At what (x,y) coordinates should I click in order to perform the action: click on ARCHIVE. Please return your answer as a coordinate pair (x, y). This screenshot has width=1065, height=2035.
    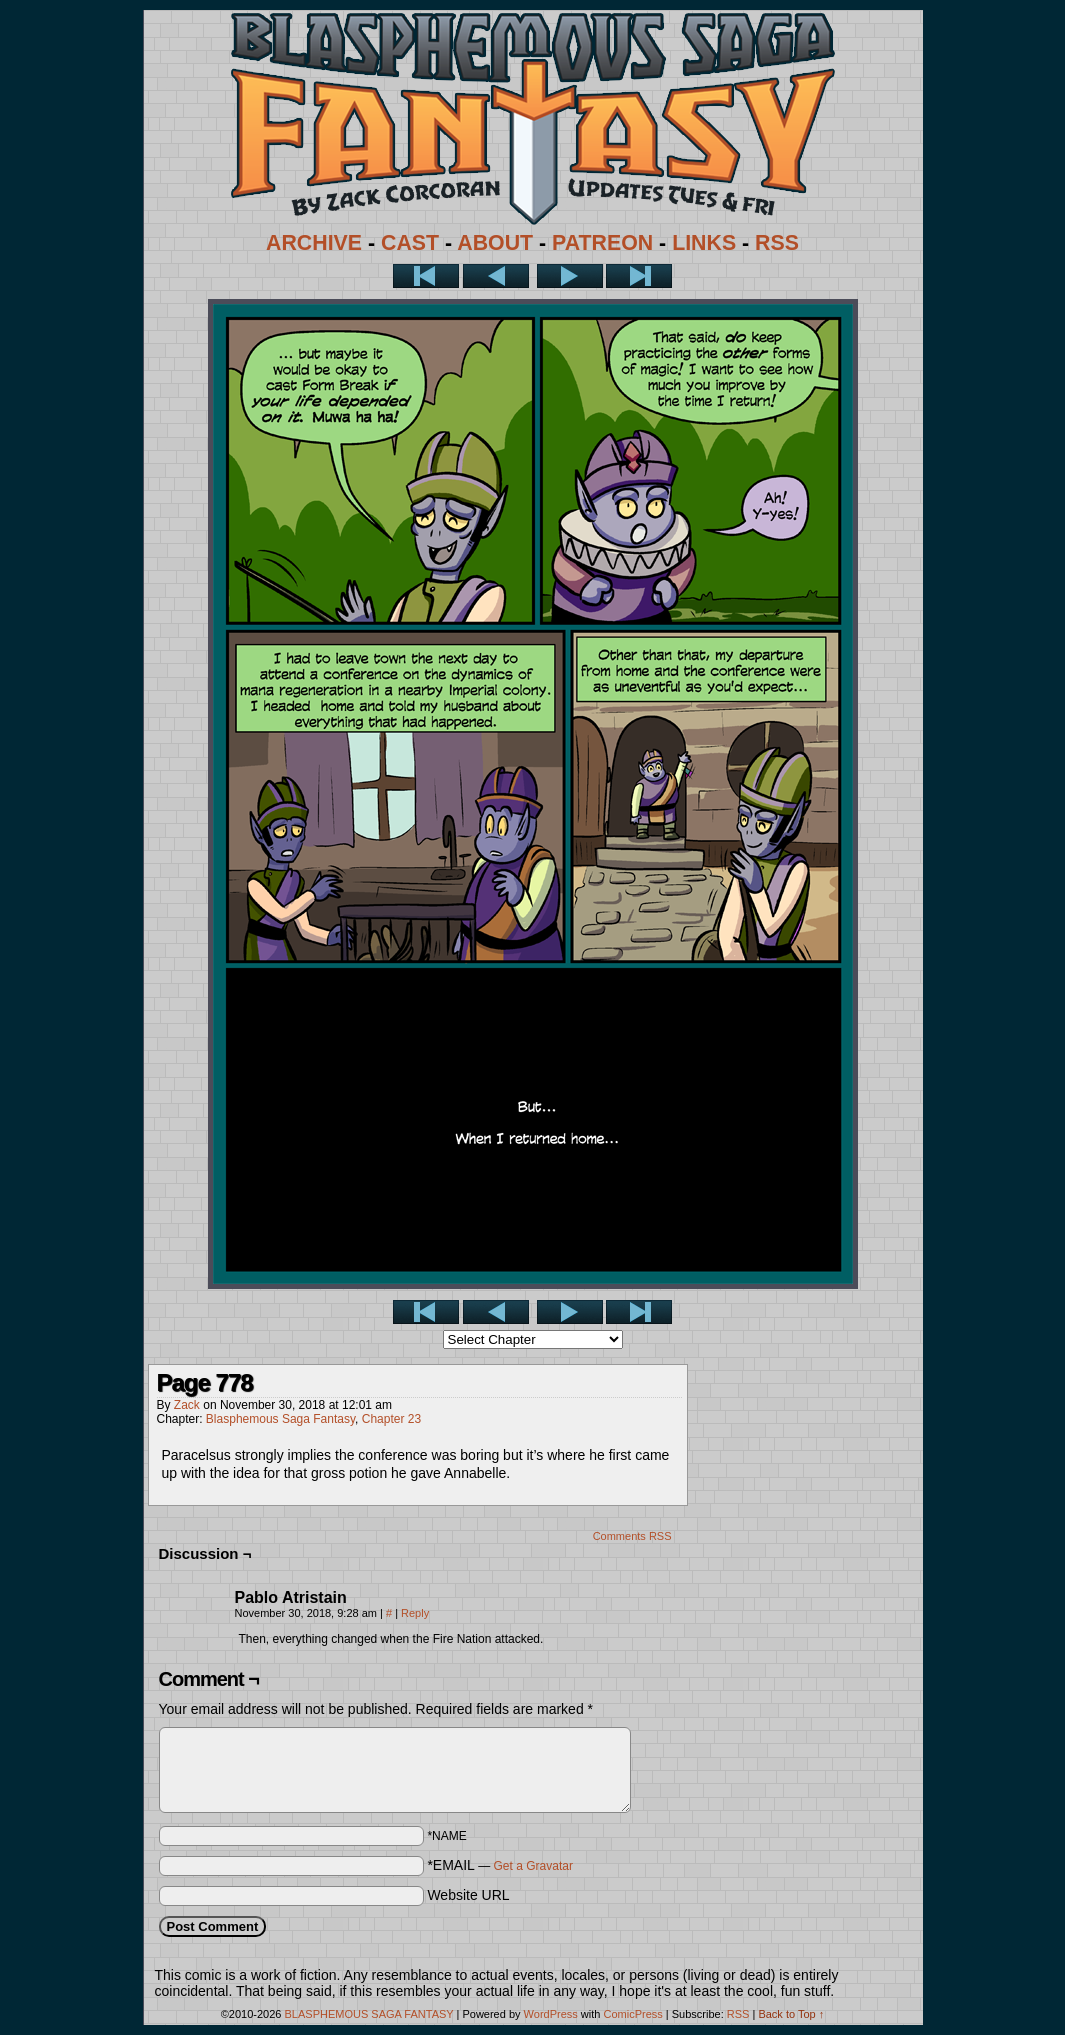
    Looking at the image, I should click on (314, 243).